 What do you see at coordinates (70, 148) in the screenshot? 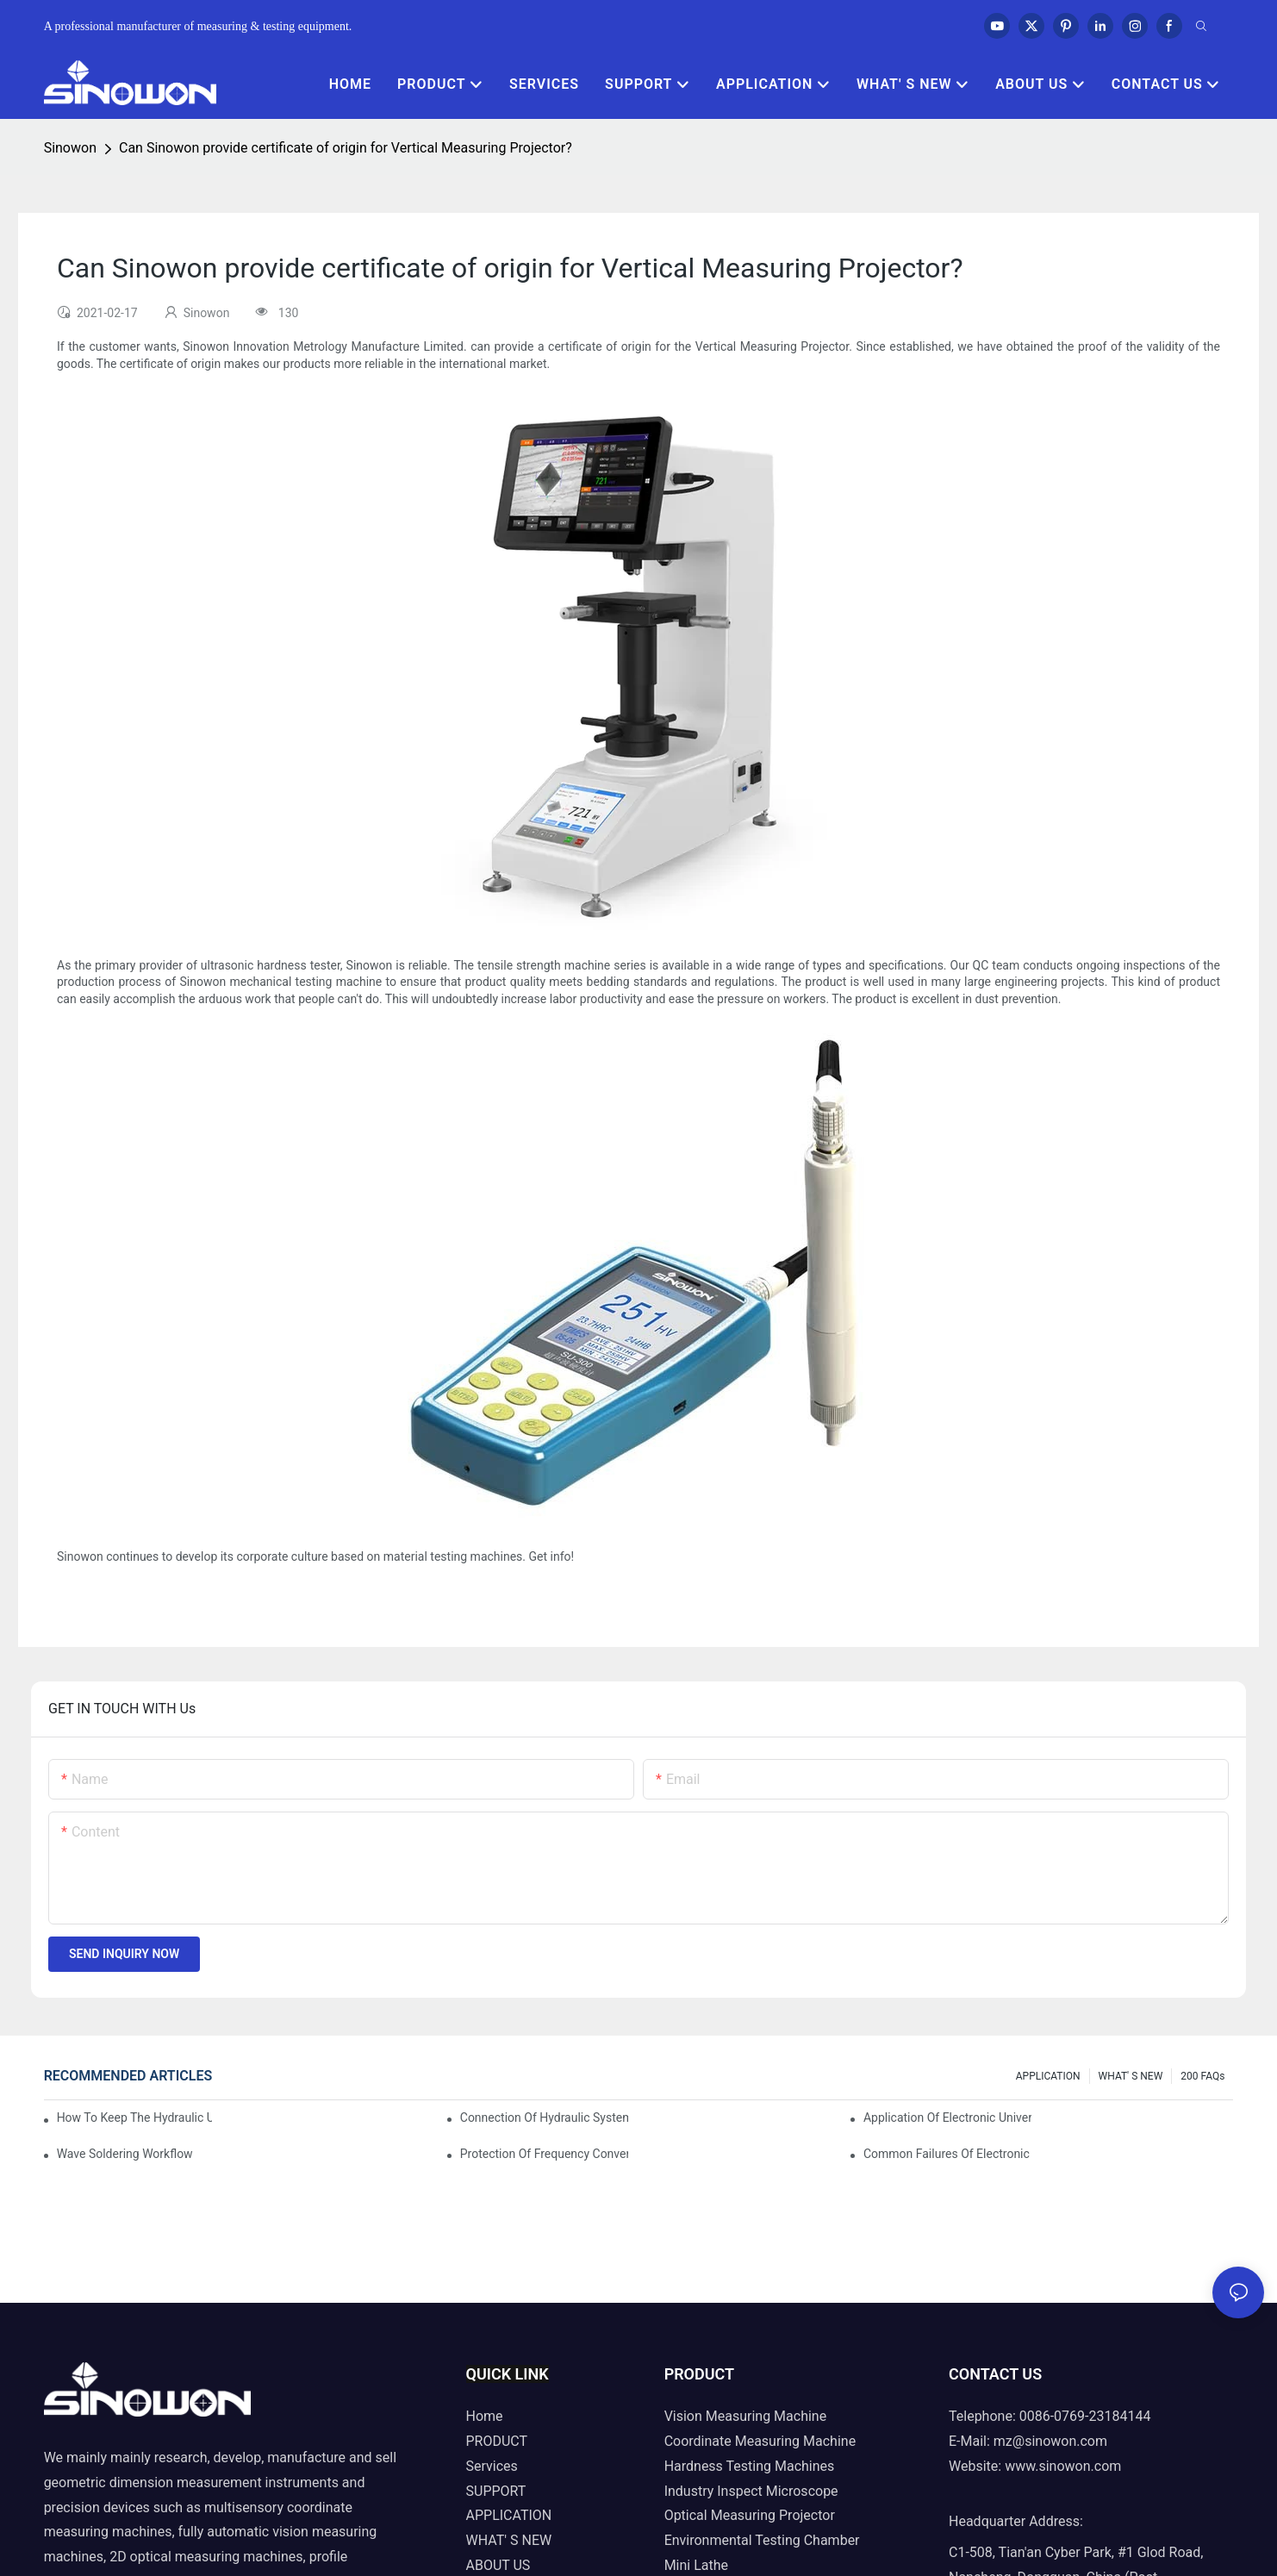
I see `Sinowon` at bounding box center [70, 148].